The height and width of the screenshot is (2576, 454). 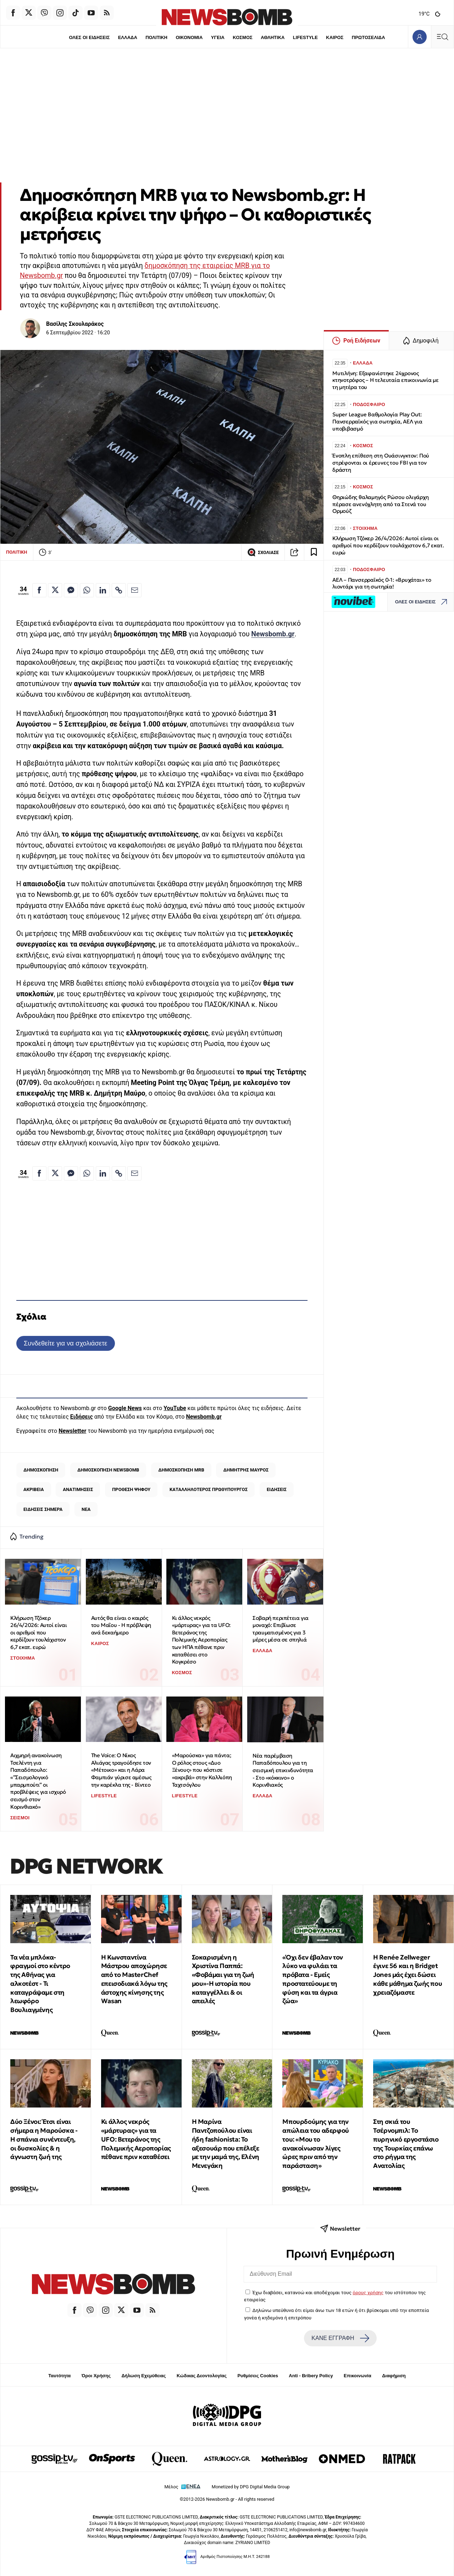 What do you see at coordinates (42, 1509) in the screenshot?
I see `ΕΙΔΗΣΕΙΣ ΣΗΜΕΡΑ` at bounding box center [42, 1509].